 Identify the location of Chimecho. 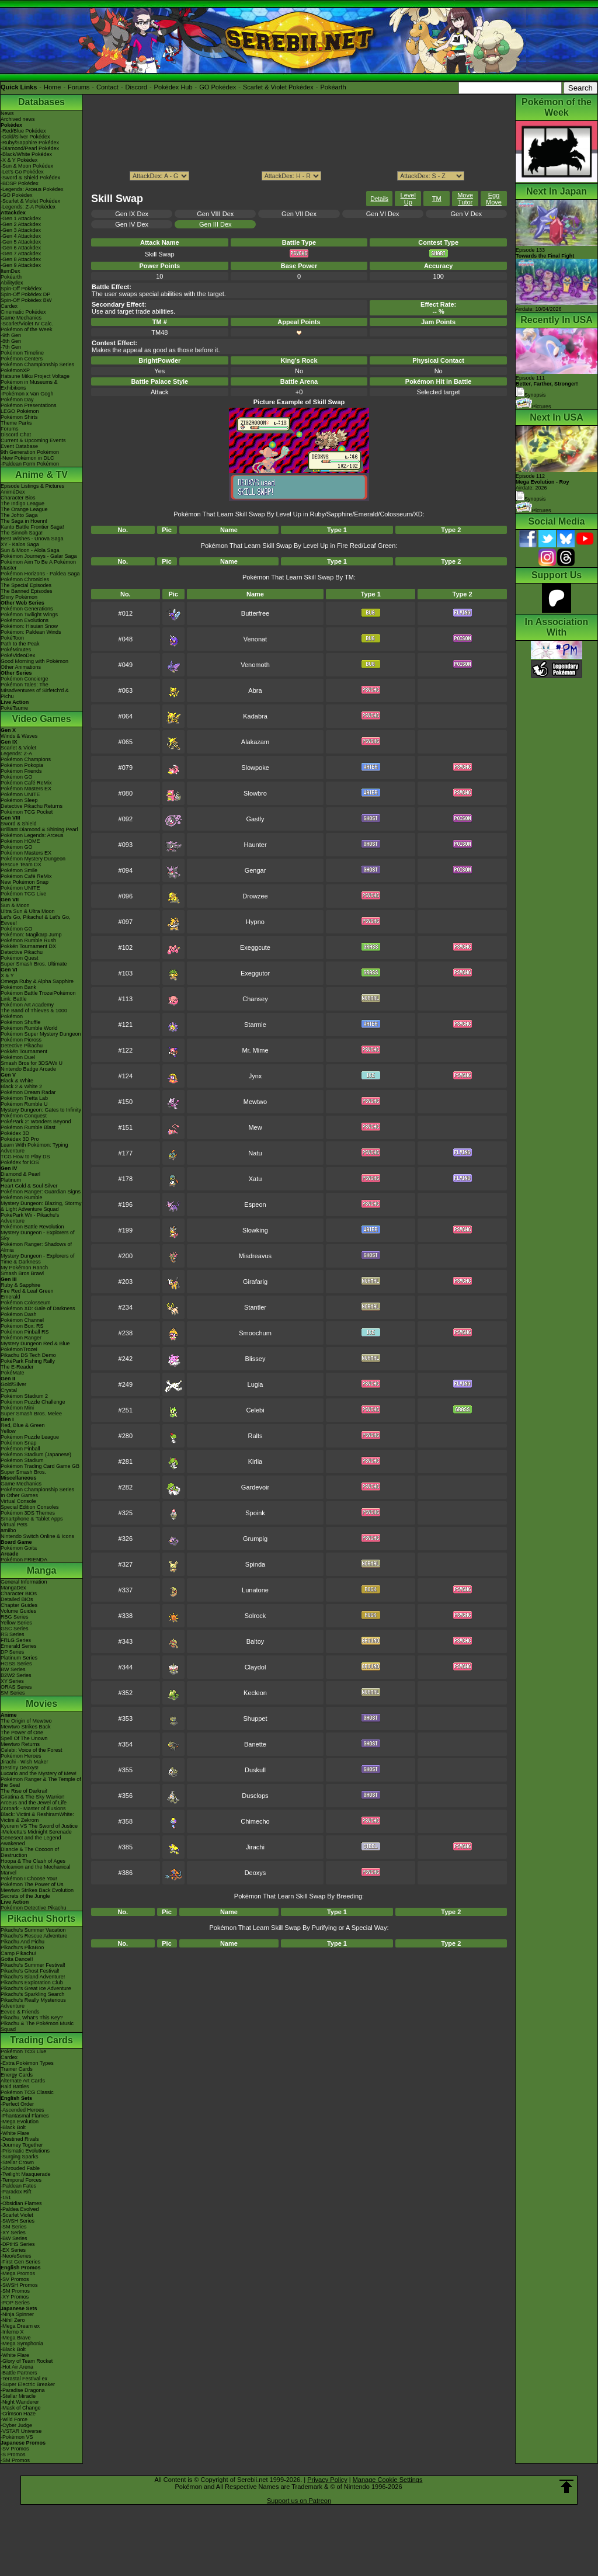
(255, 1821).